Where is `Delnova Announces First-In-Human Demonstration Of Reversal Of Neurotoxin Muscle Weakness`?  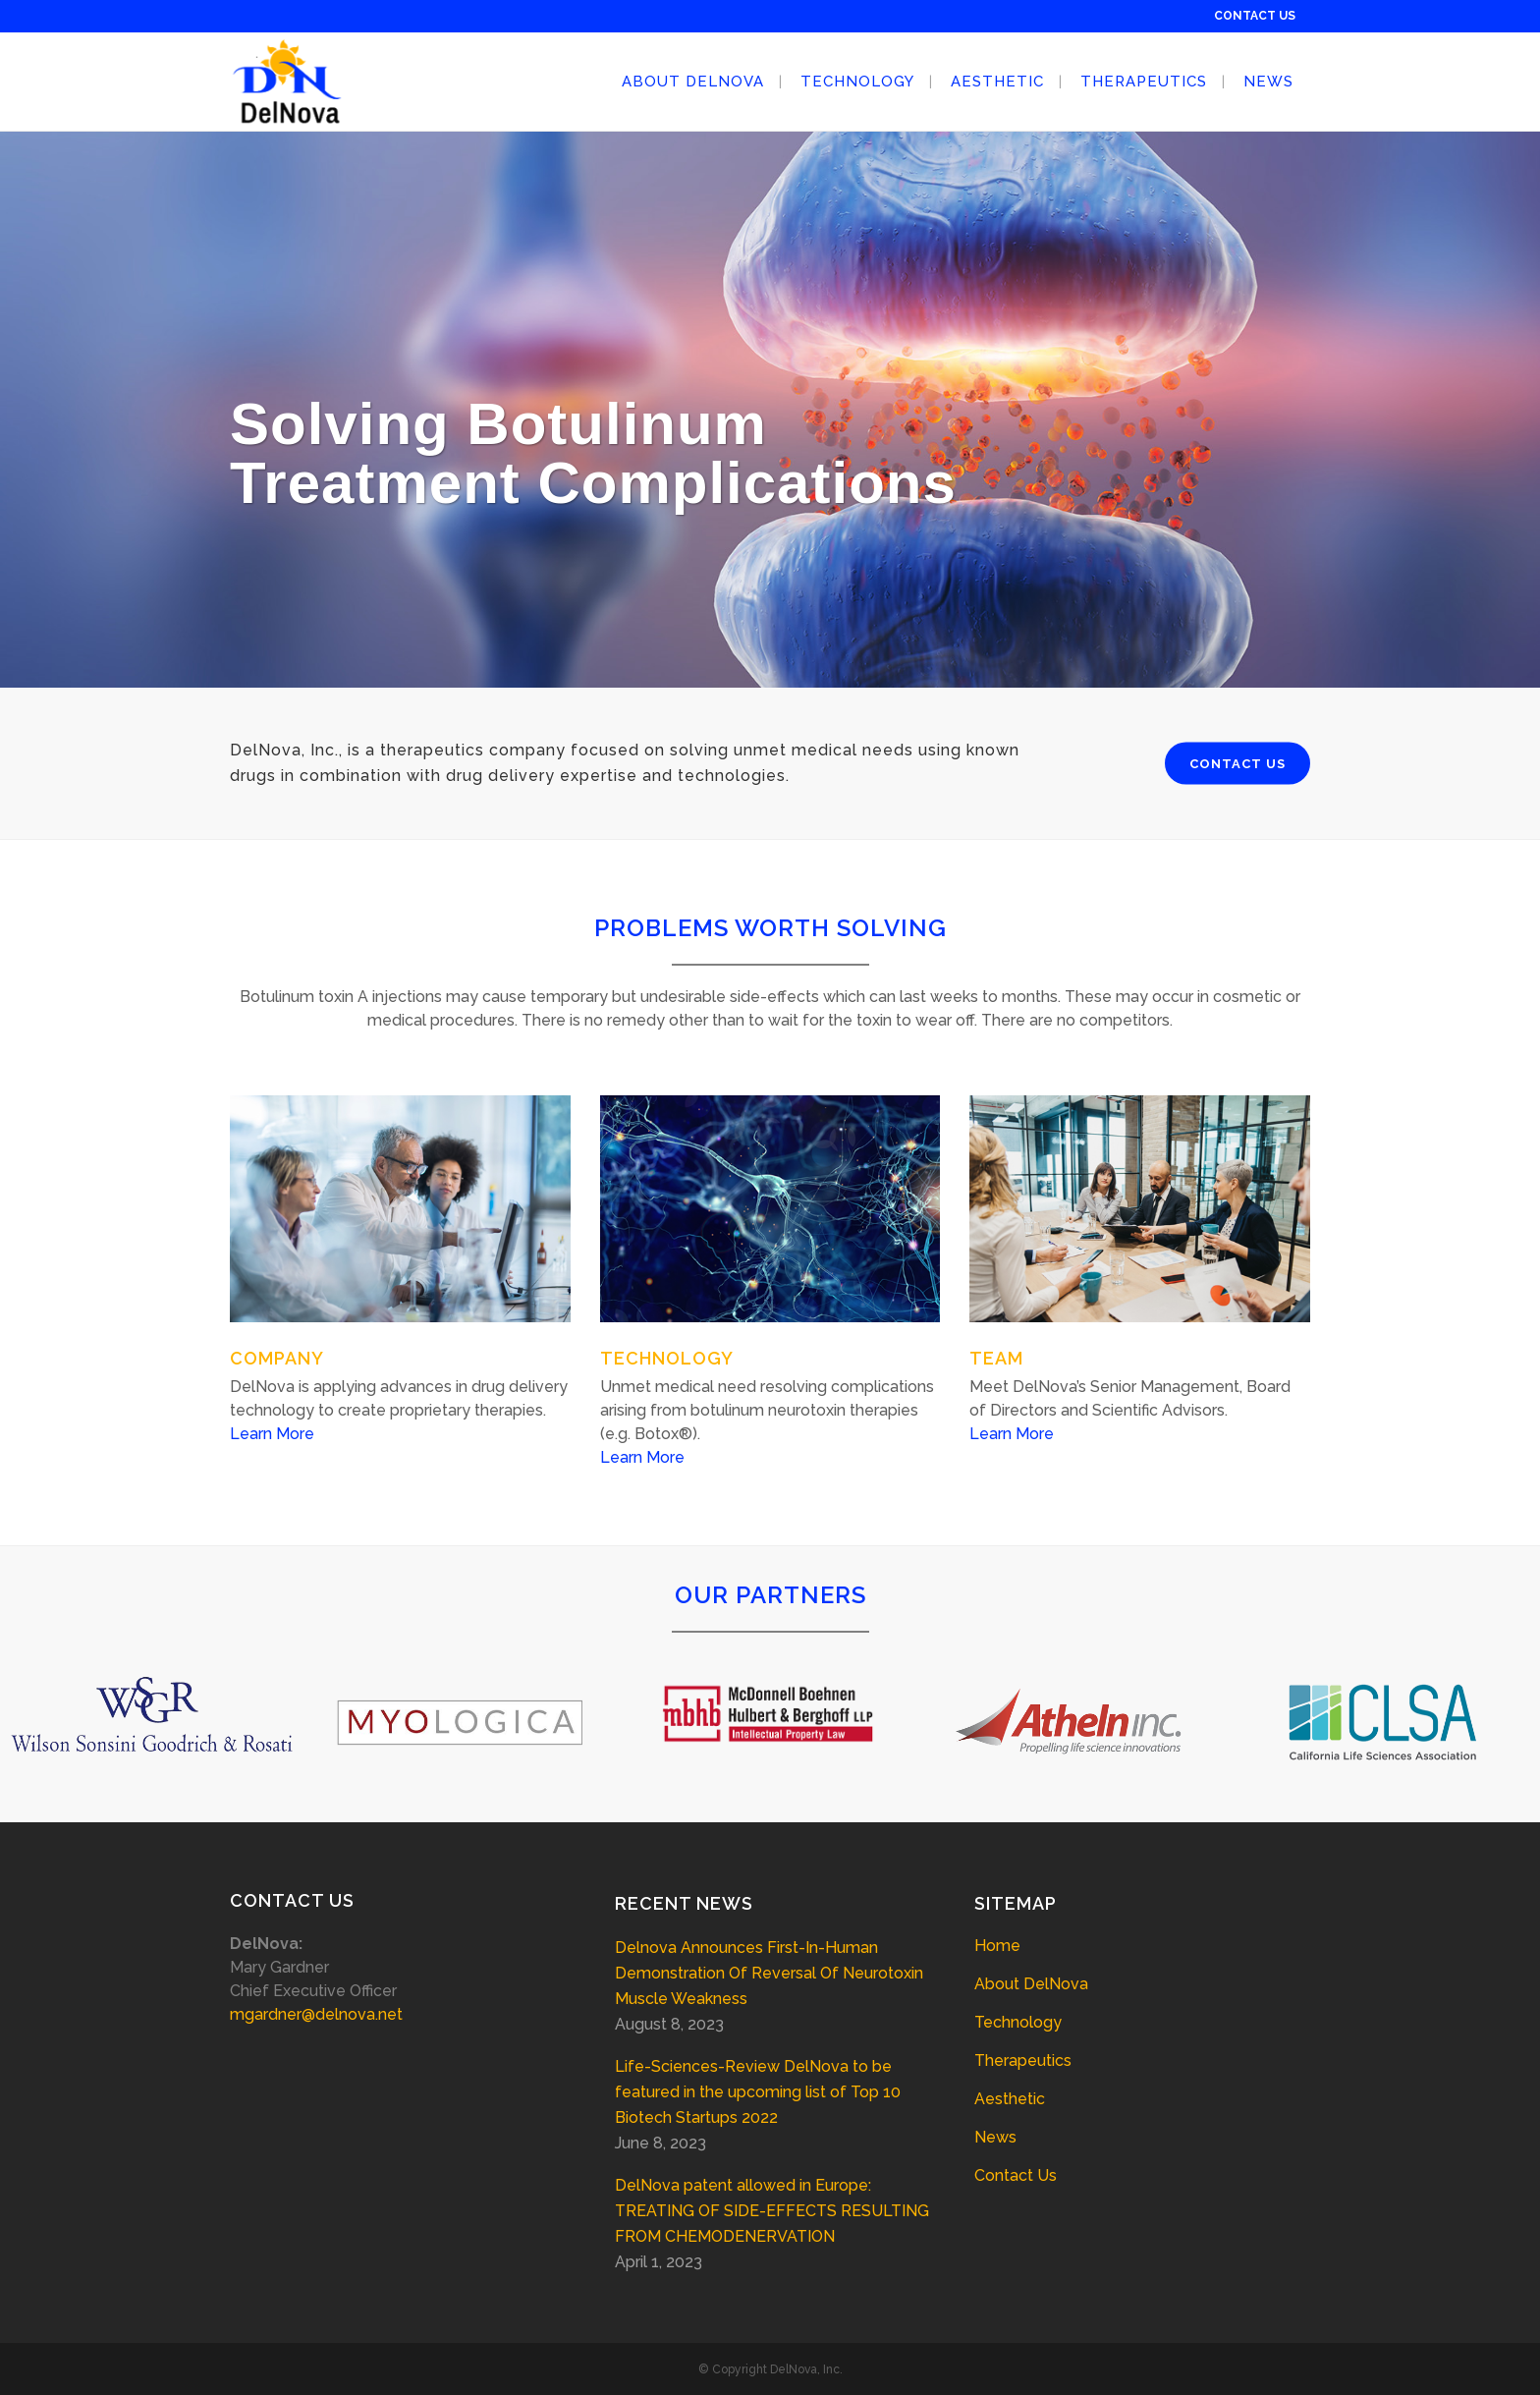
Delnova Announces First-In-Human Demonstration Of Reversal Of Neurotoxin Muscle Weakness is located at coordinates (769, 1973).